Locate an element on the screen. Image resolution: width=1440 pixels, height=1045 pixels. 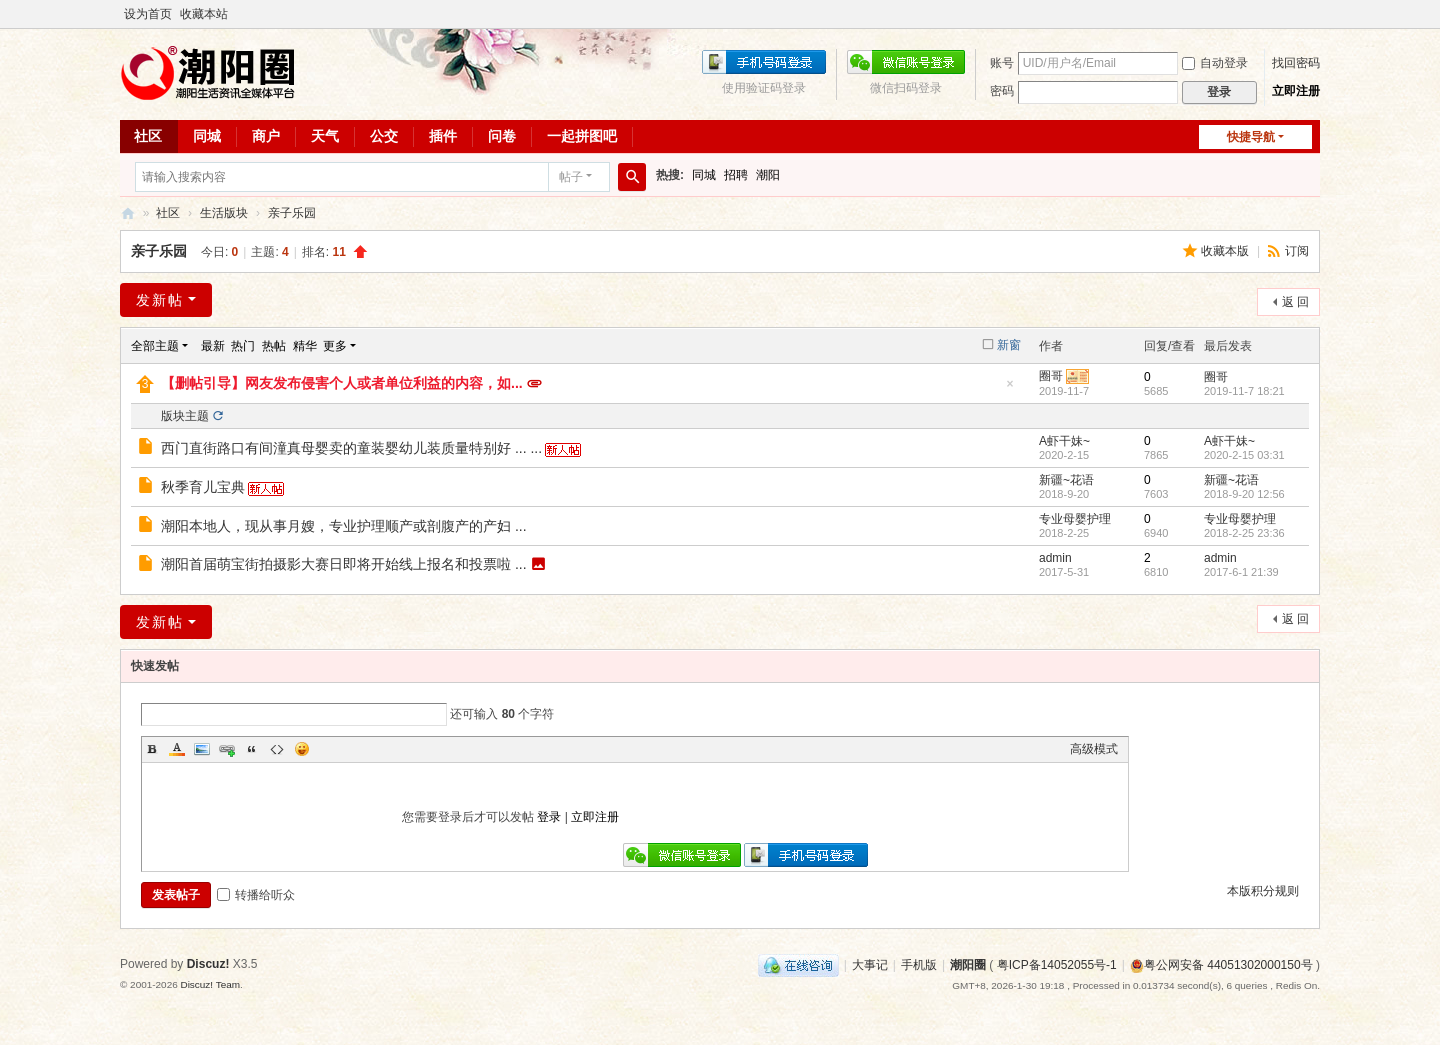
社区 is located at coordinates (148, 136).